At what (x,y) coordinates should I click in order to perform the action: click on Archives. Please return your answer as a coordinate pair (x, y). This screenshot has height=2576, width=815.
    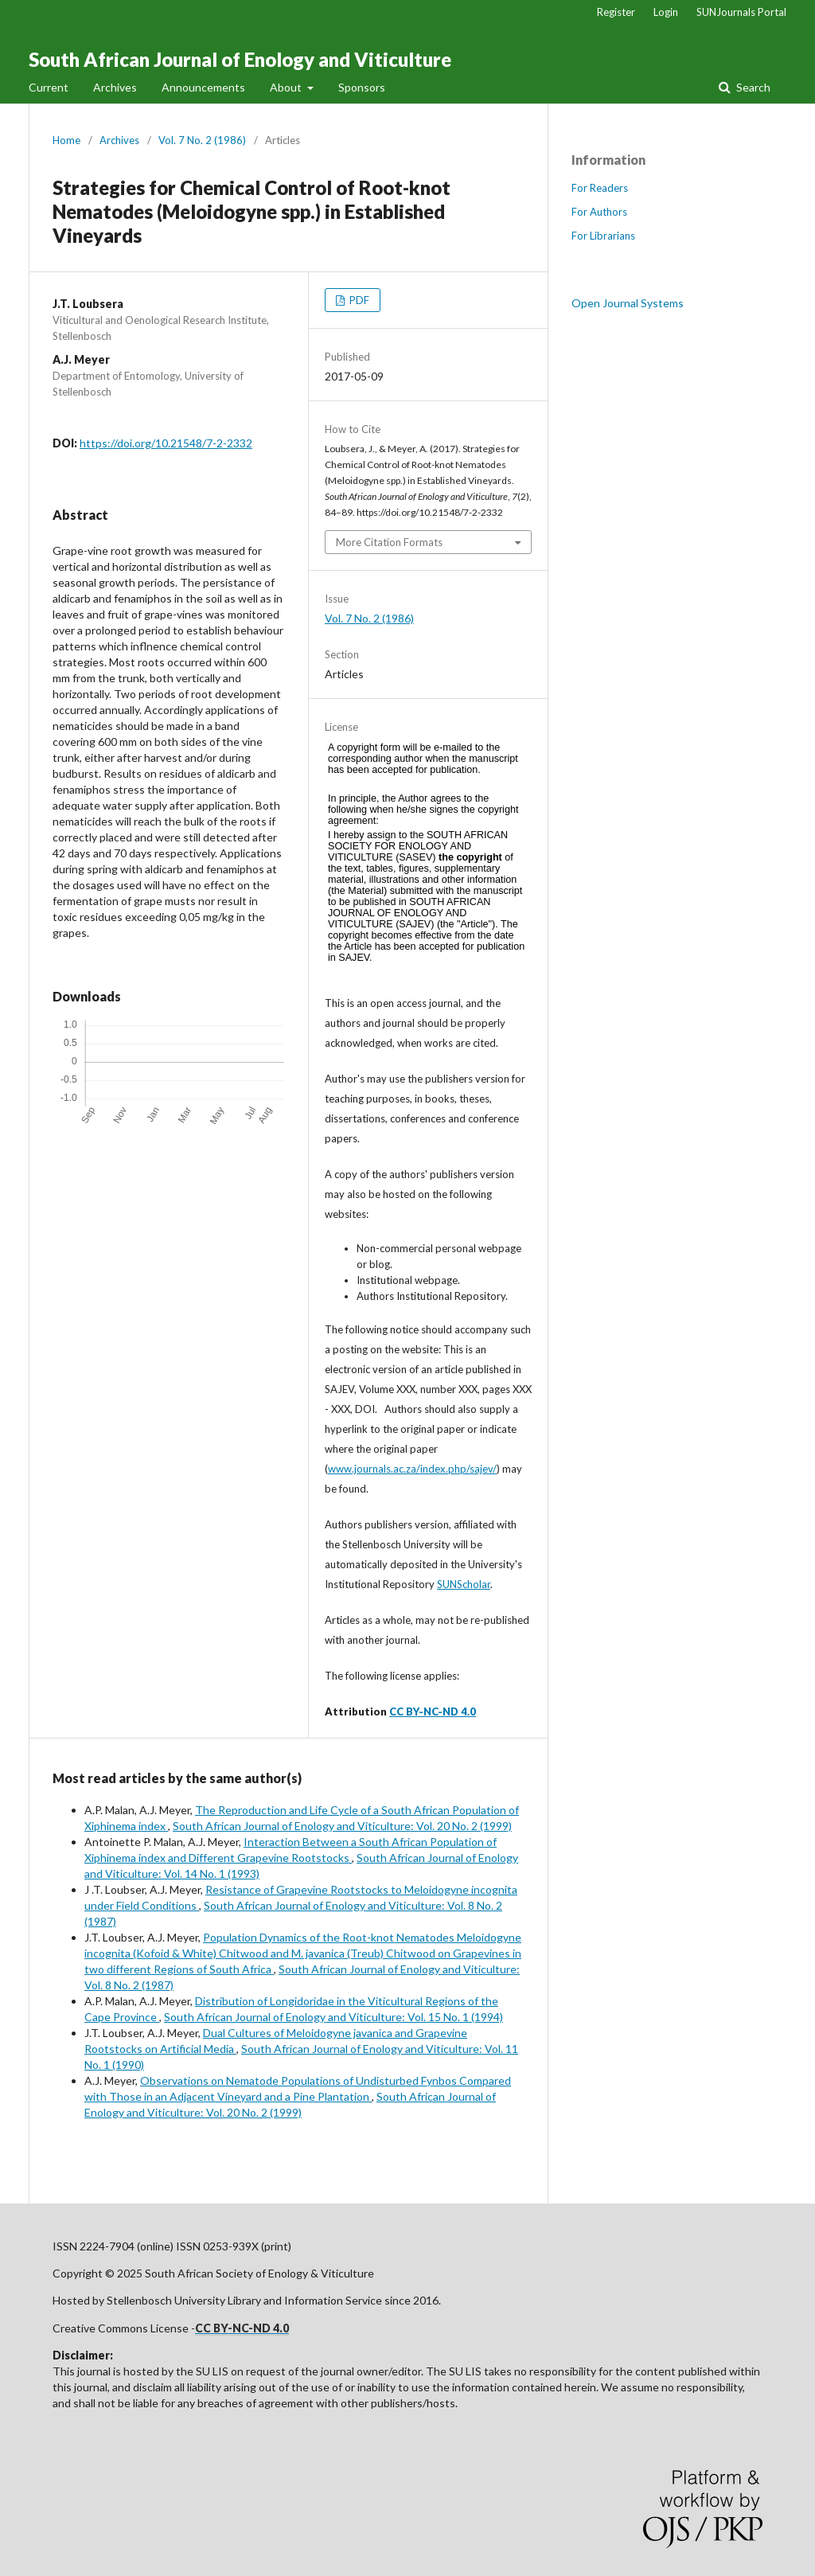
    Looking at the image, I should click on (115, 87).